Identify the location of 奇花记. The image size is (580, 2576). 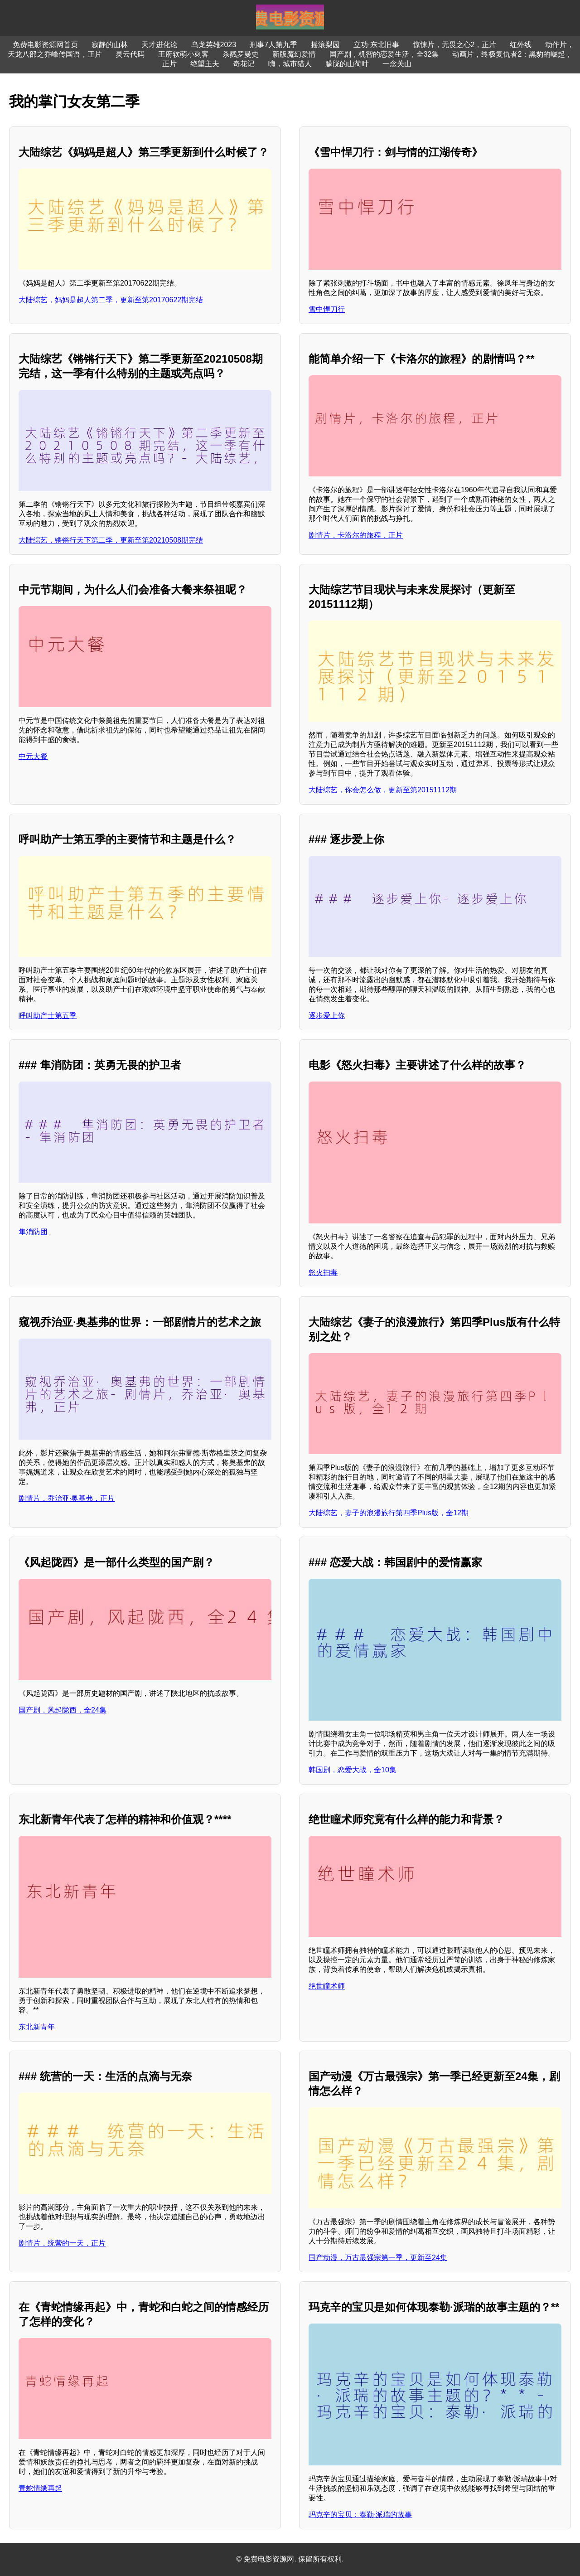
(244, 64).